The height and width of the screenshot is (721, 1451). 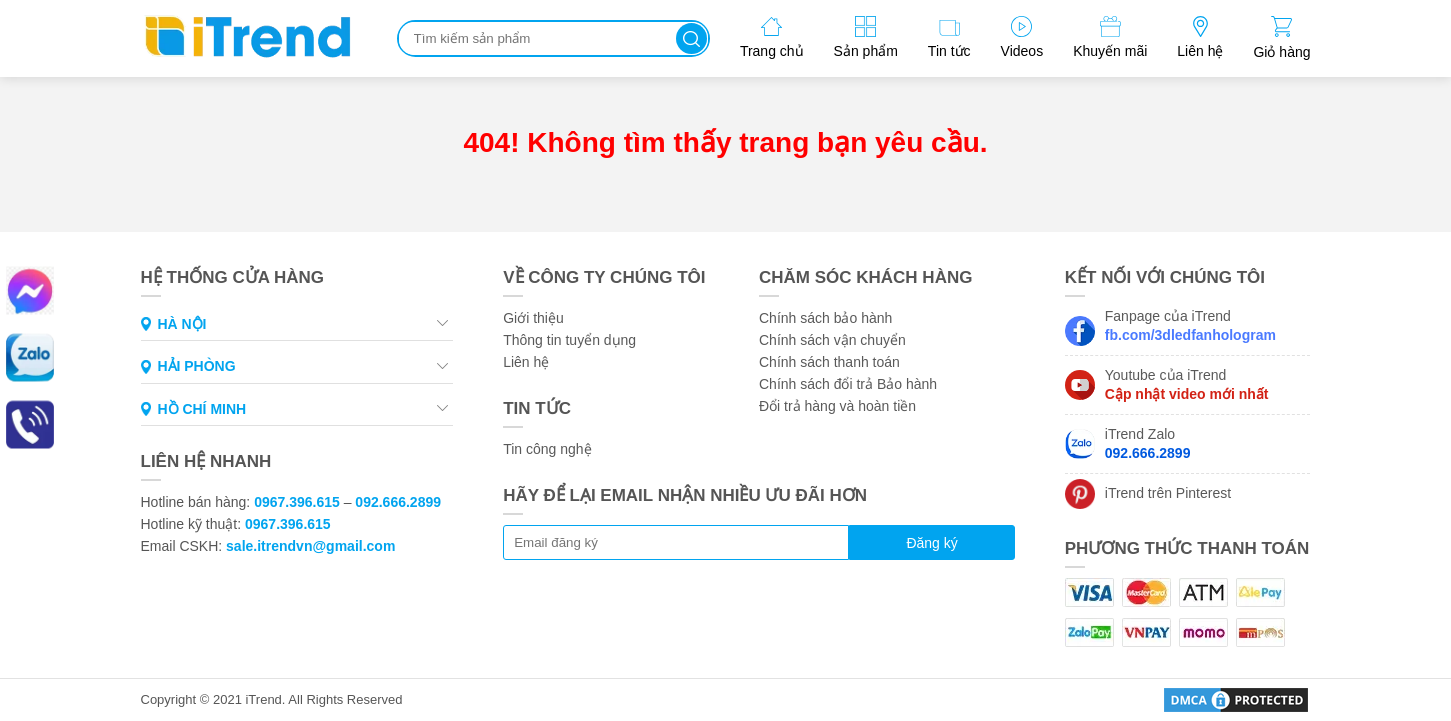 What do you see at coordinates (832, 340) in the screenshot?
I see `Chính sách vận chuyển` at bounding box center [832, 340].